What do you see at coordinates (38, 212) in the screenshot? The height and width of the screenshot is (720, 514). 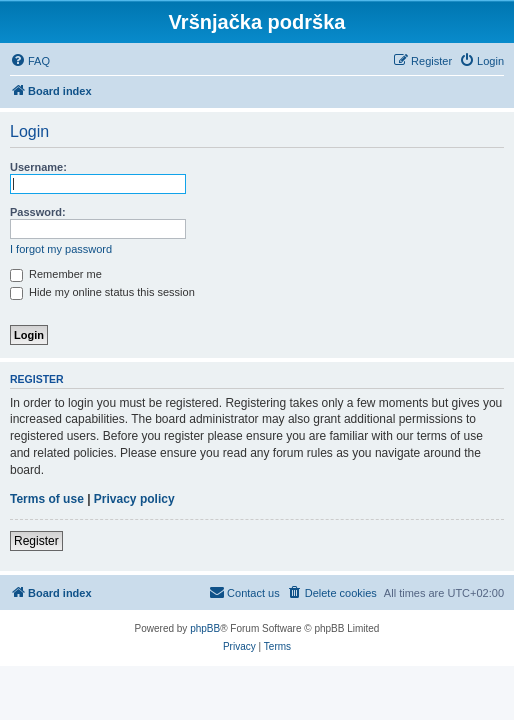 I see `Password:` at bounding box center [38, 212].